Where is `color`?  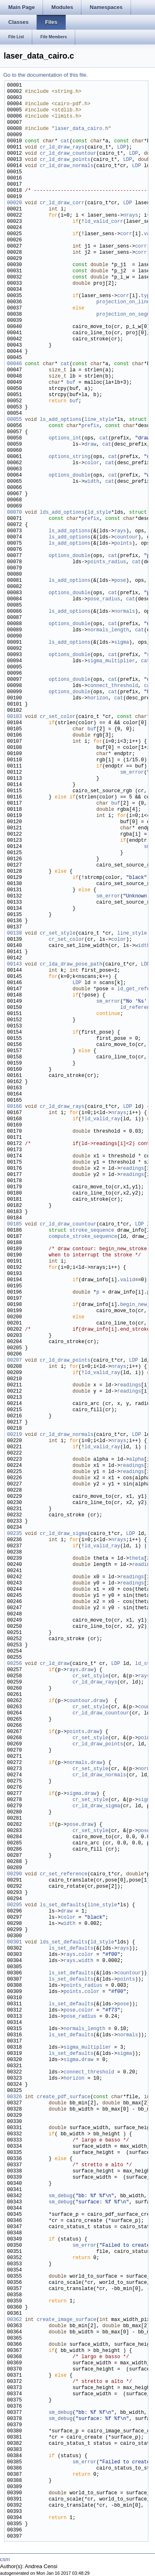
color is located at coordinates (91, 463).